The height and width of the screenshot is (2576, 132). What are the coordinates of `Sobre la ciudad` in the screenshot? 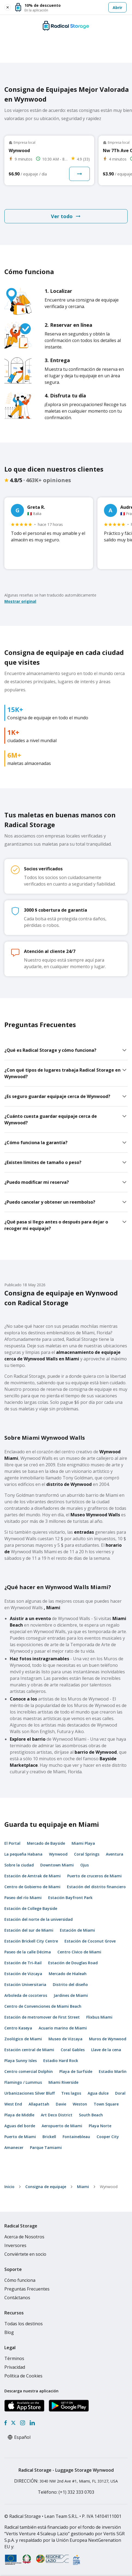 It's located at (19, 1865).